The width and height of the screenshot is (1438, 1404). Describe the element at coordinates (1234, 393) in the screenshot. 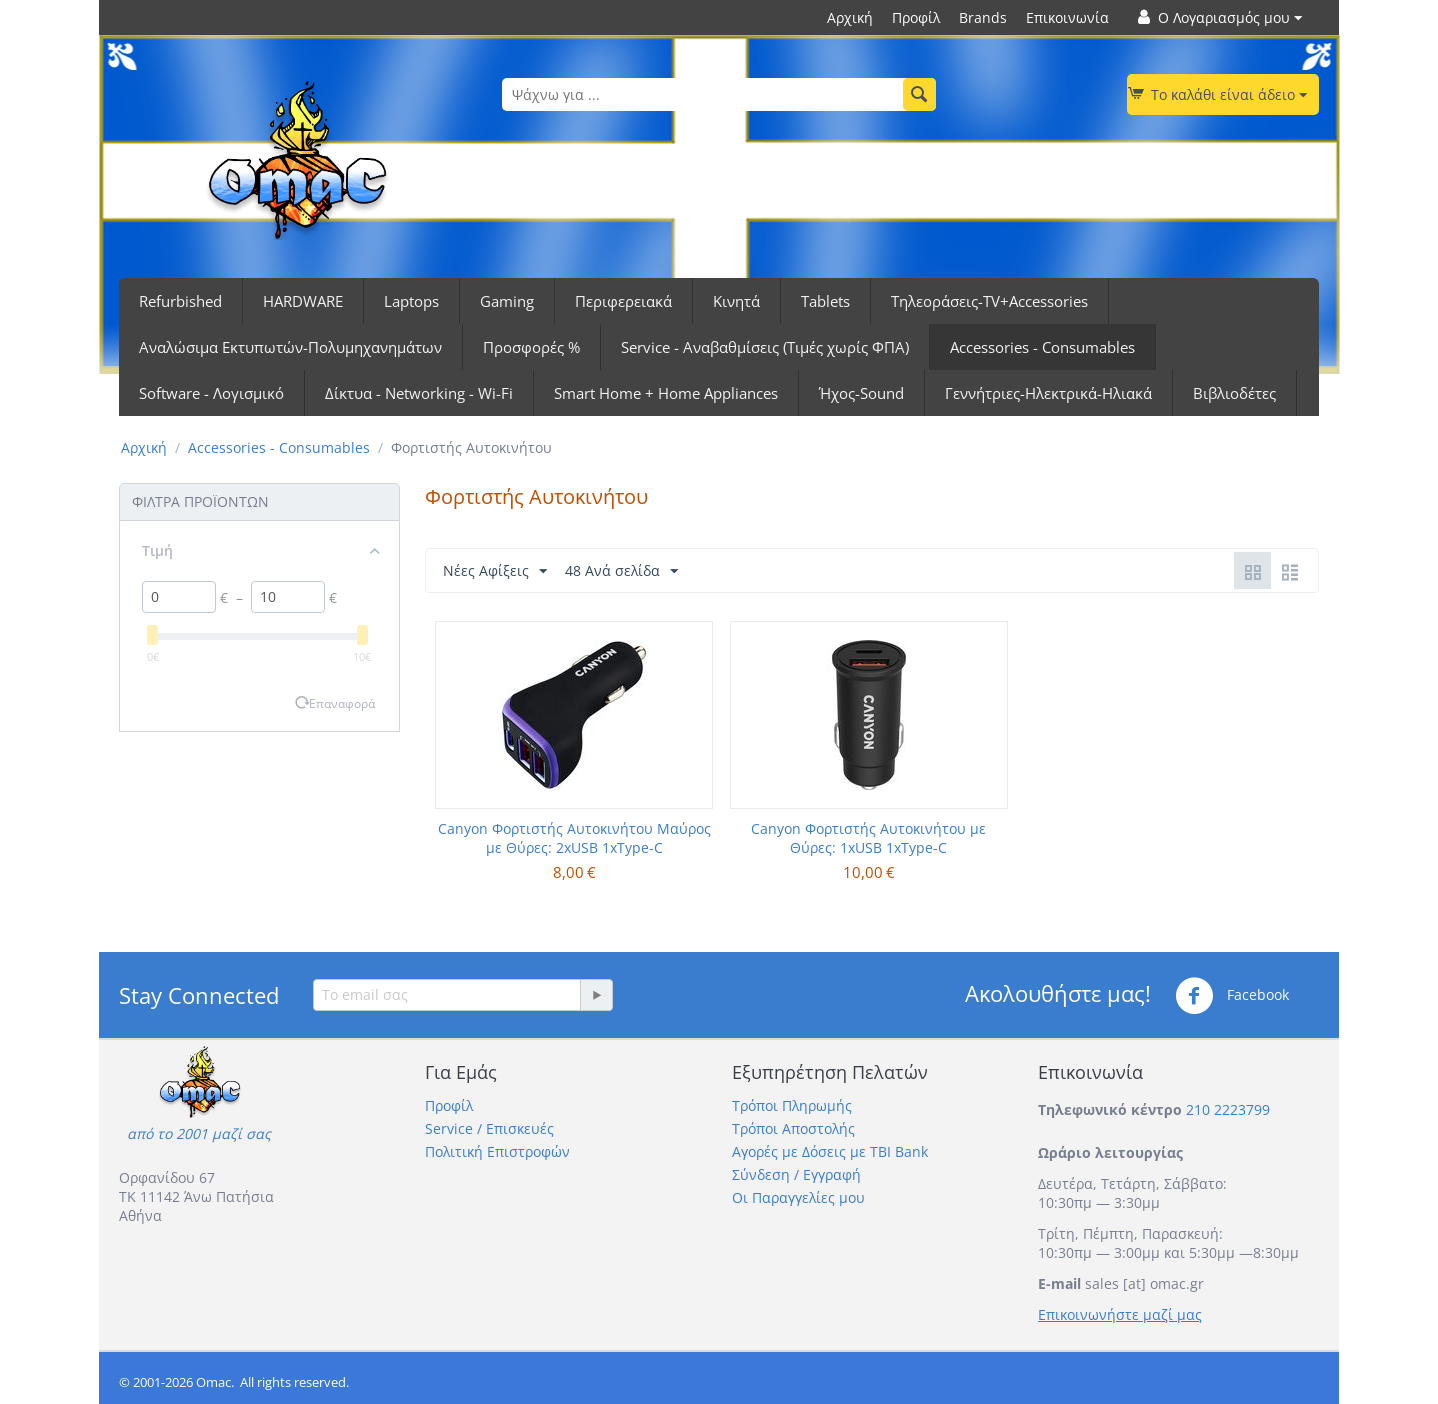

I see `Βιβλιοδέτες` at that location.